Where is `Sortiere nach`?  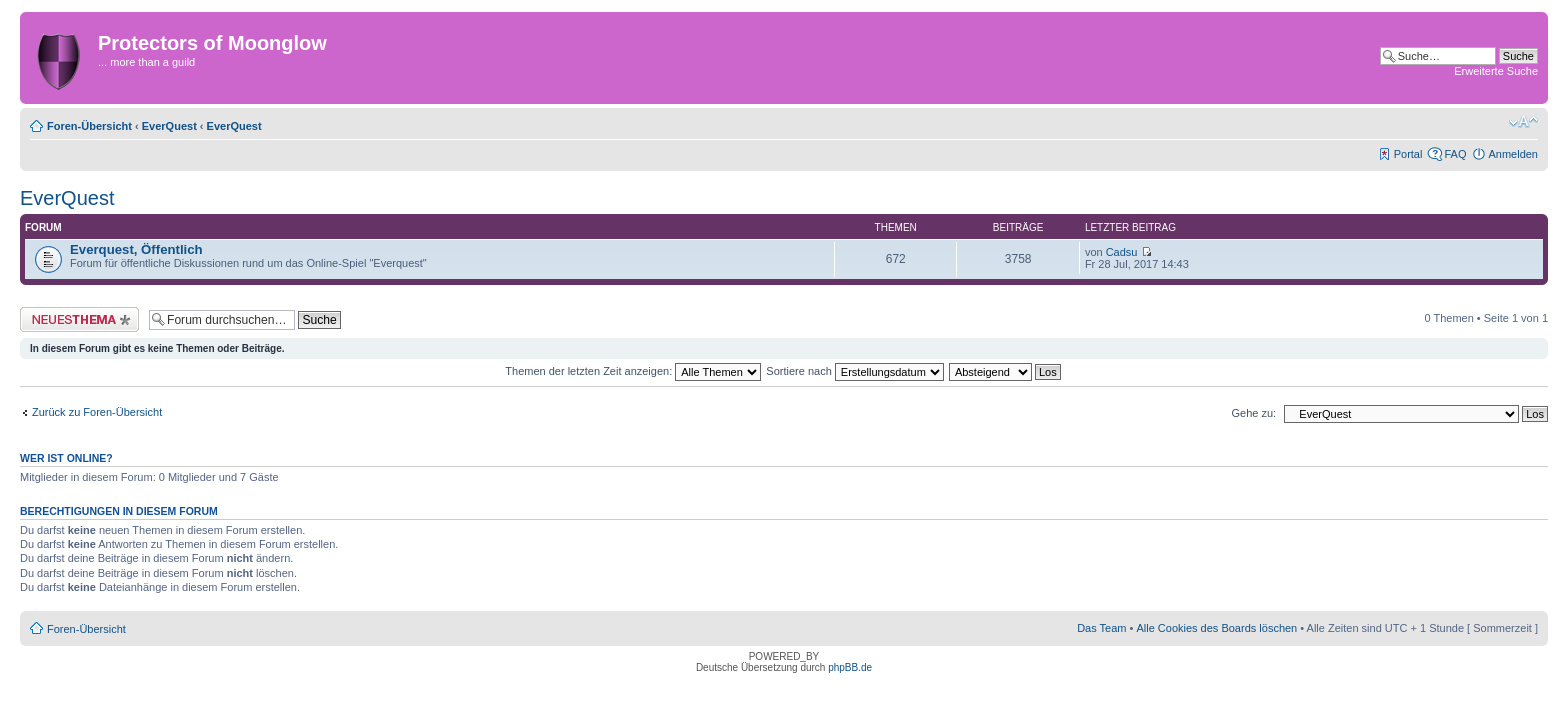
Sortiere nach is located at coordinates (854, 371).